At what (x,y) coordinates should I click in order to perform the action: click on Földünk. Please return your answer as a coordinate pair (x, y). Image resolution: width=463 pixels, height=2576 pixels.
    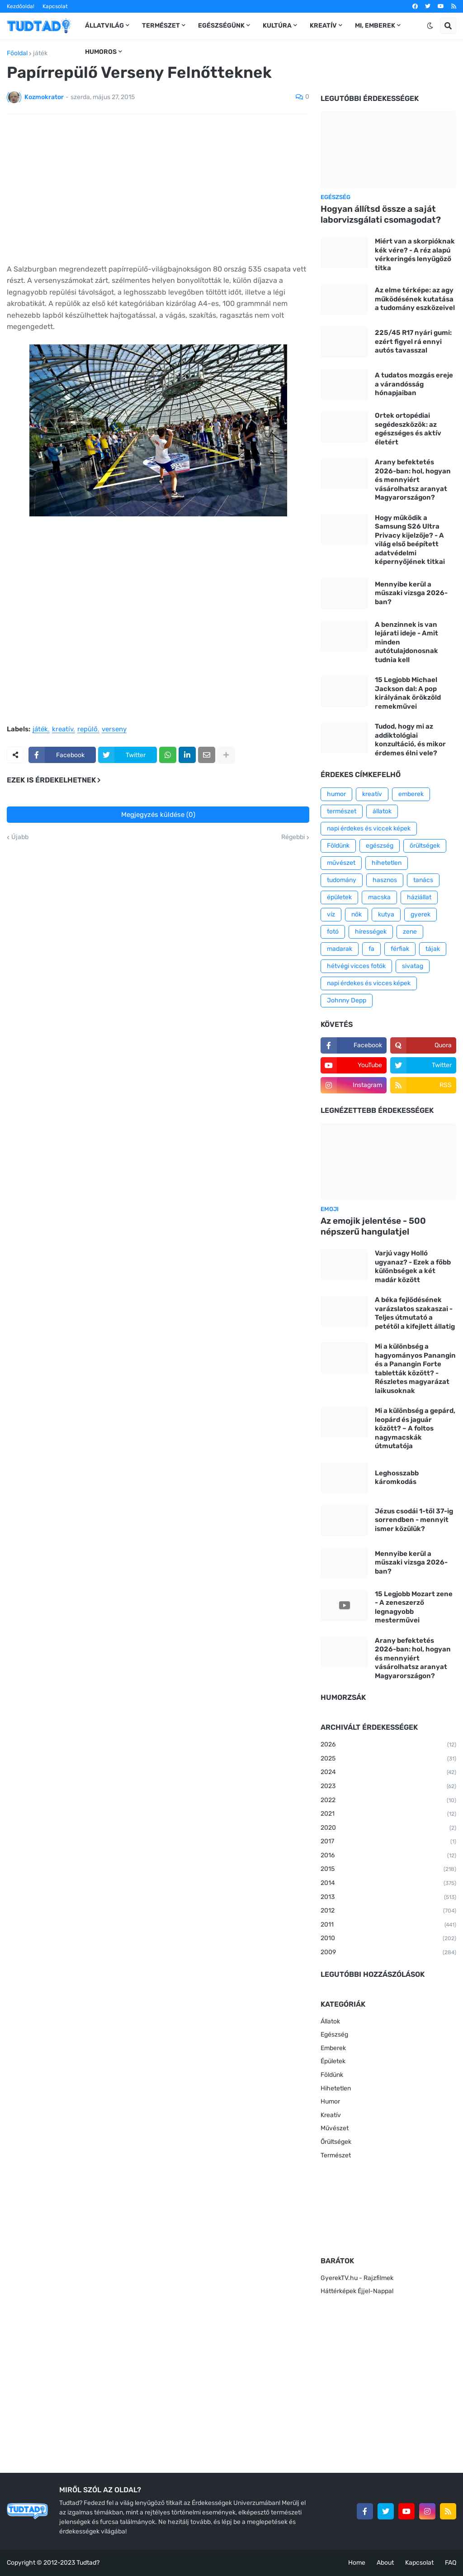
    Looking at the image, I should click on (338, 845).